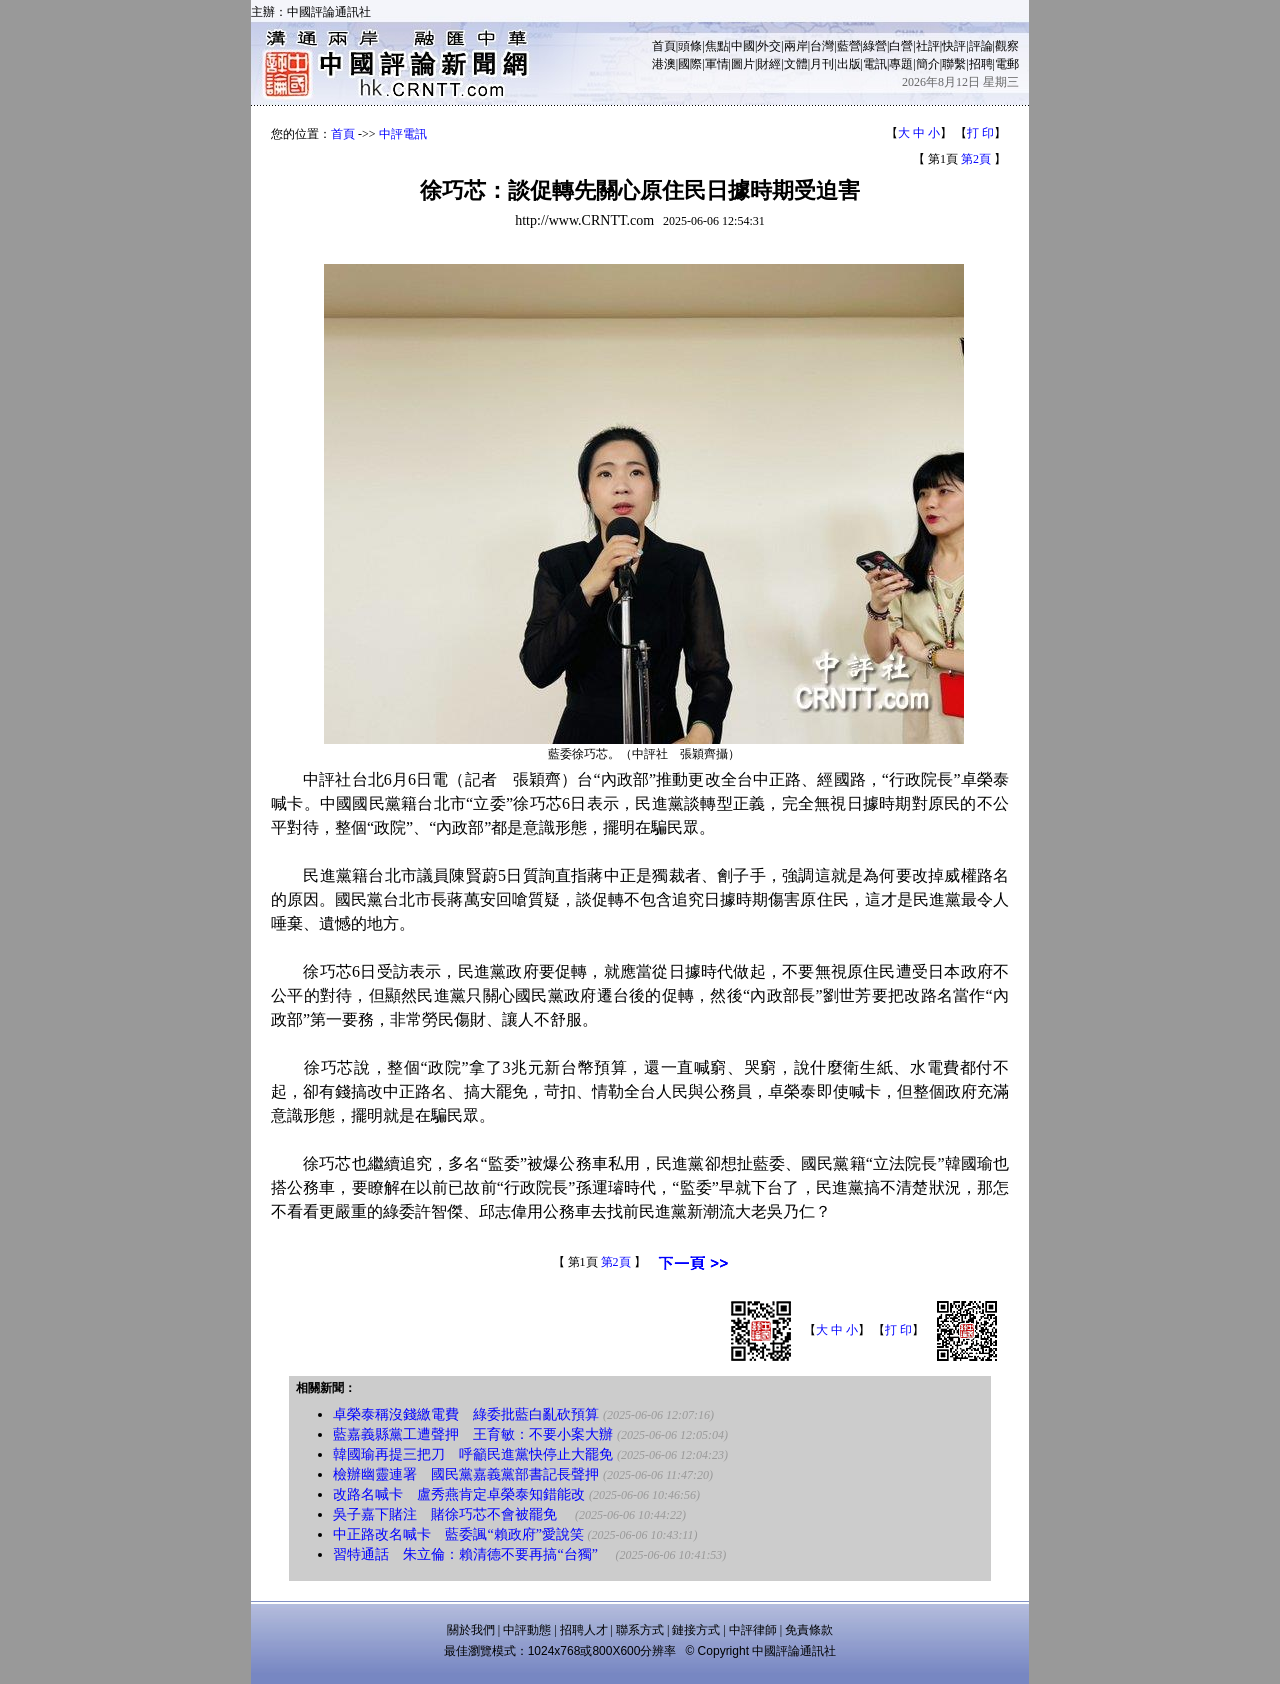  What do you see at coordinates (459, 1494) in the screenshot?
I see `改路名喊卡 盧秀燕肯定卓榮泰知錯能改` at bounding box center [459, 1494].